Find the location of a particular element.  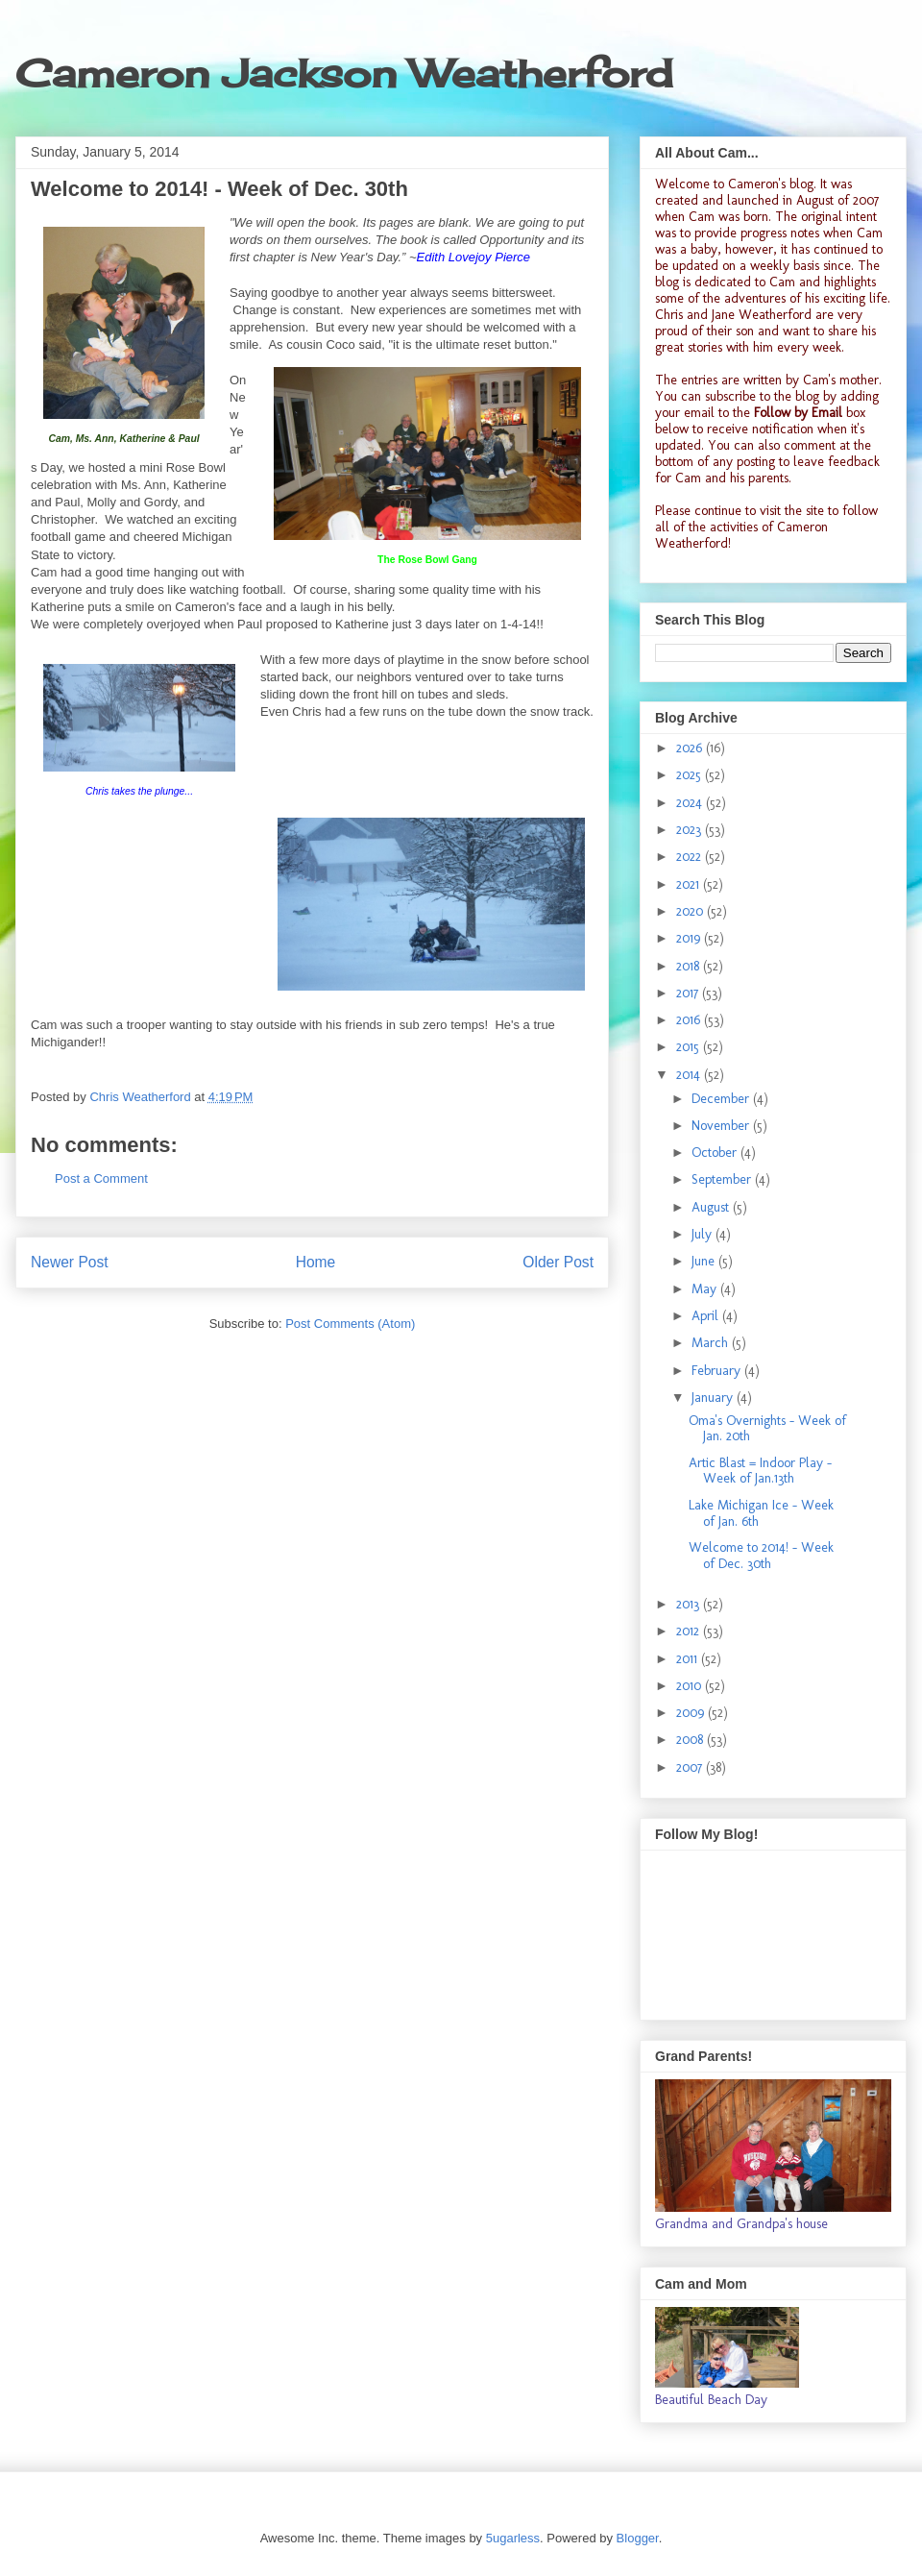

Artic Blast = Indoor Play - Week of Jan.13th is located at coordinates (760, 1471).